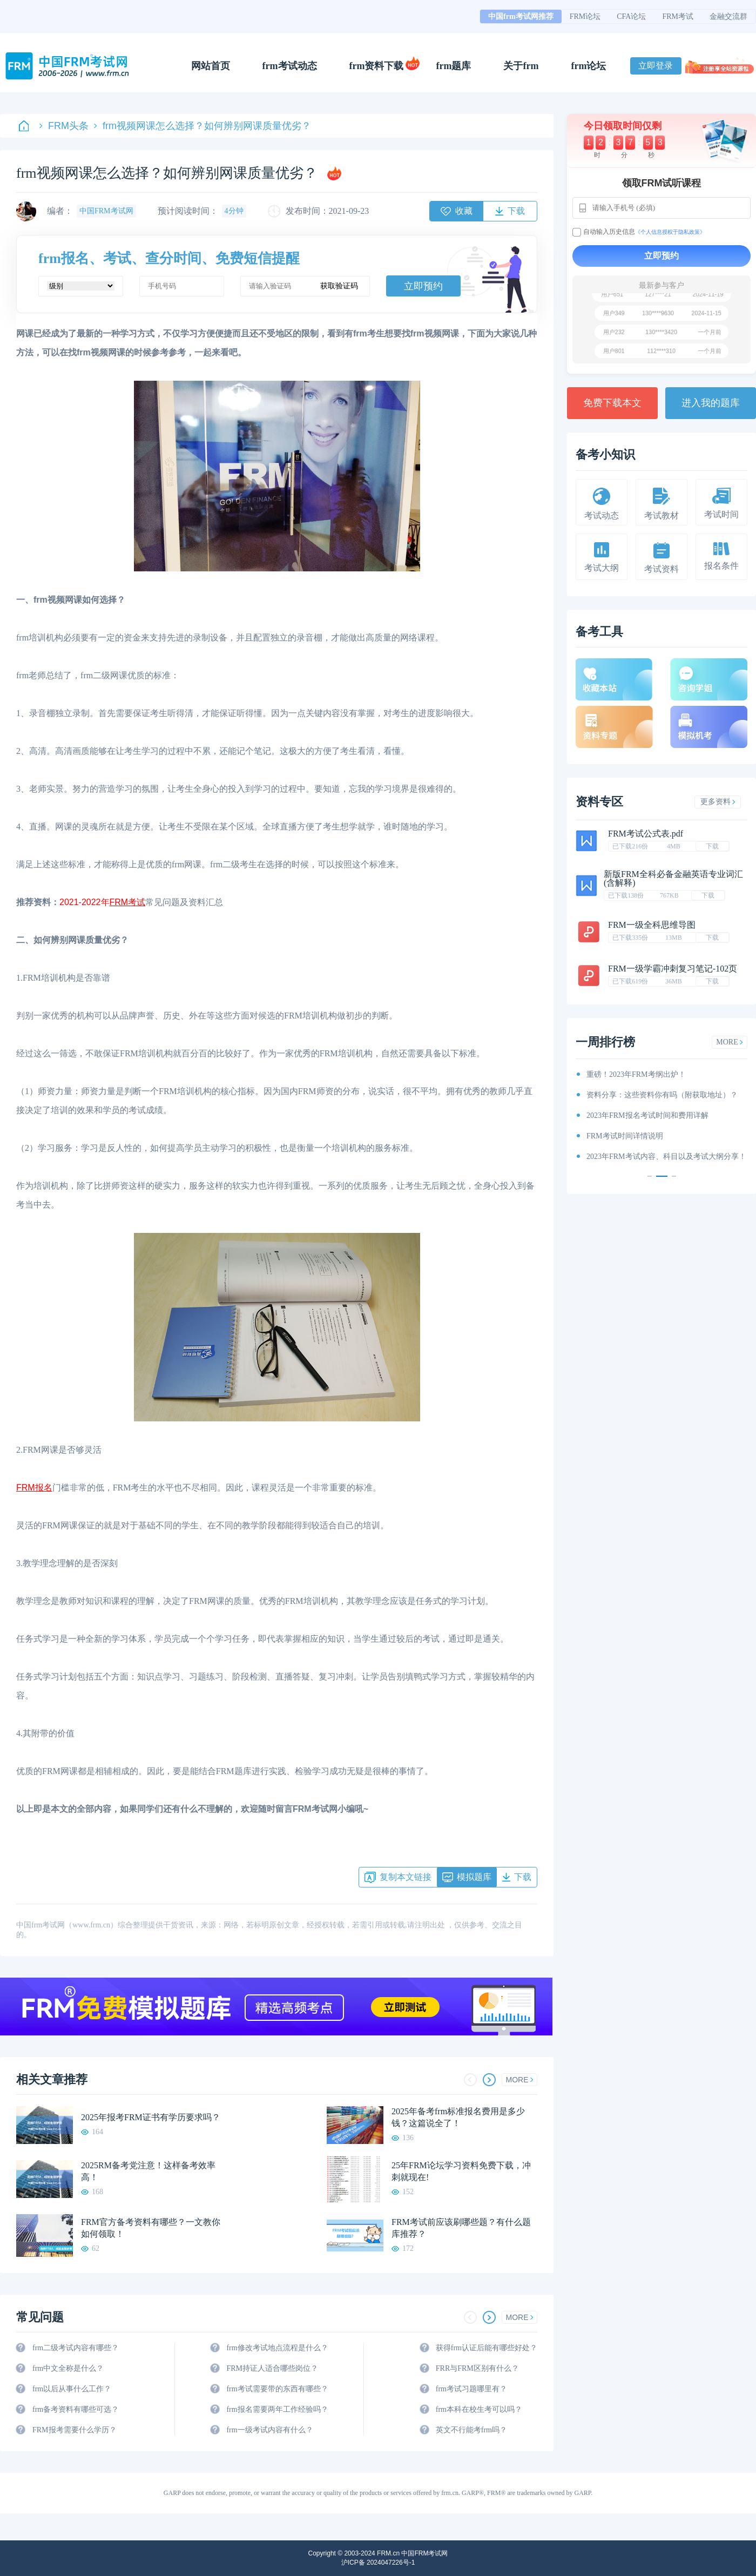 This screenshot has height=2576, width=756. I want to click on 重磅！2023年FRM考纲出炉！, so click(636, 1074).